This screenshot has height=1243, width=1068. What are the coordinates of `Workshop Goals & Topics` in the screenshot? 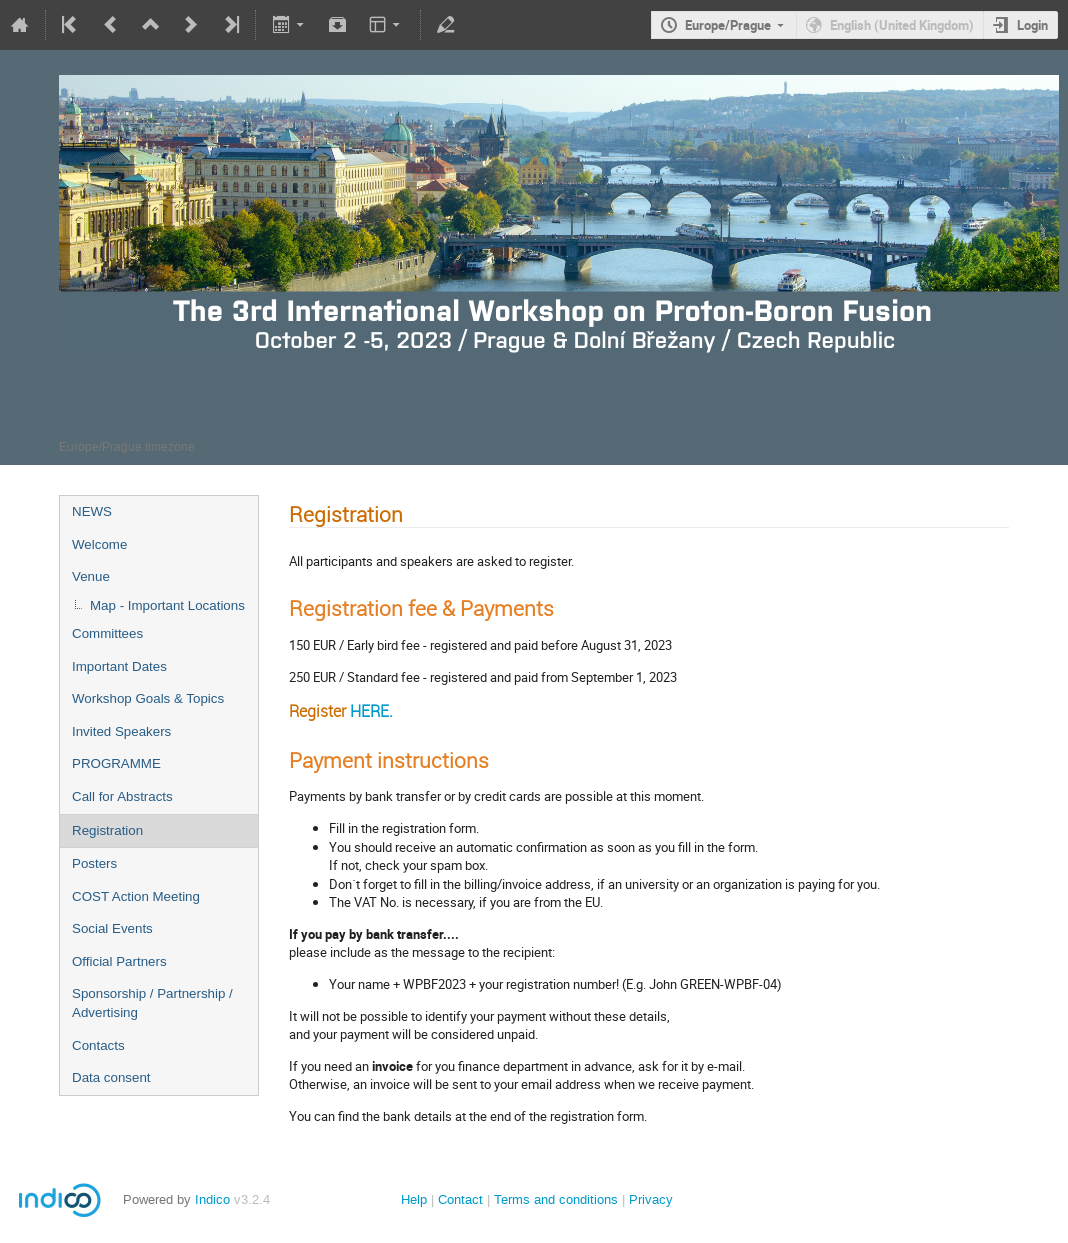 It's located at (148, 698).